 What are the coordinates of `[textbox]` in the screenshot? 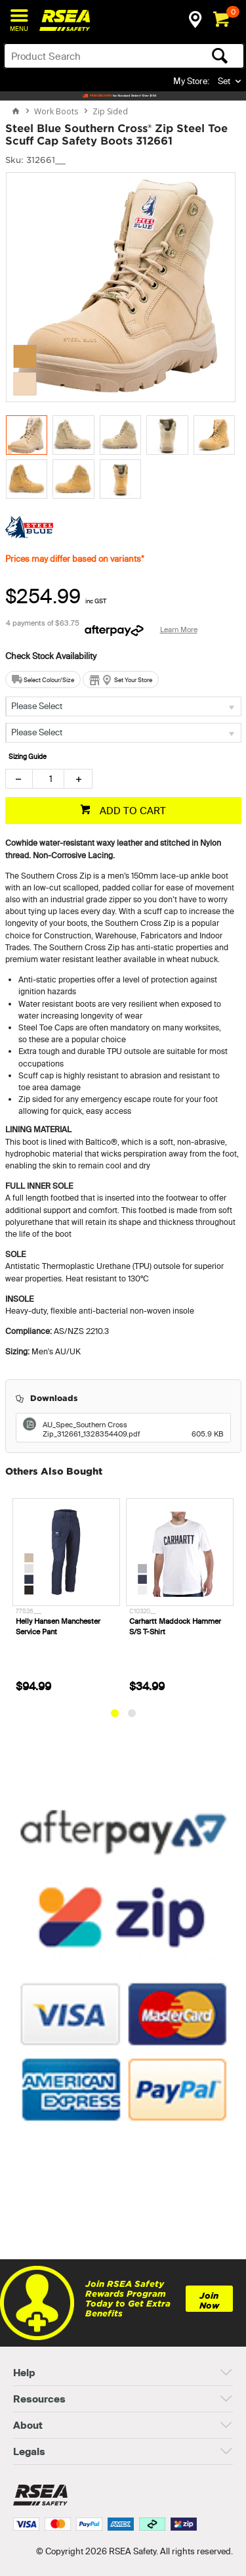 It's located at (98, 56).